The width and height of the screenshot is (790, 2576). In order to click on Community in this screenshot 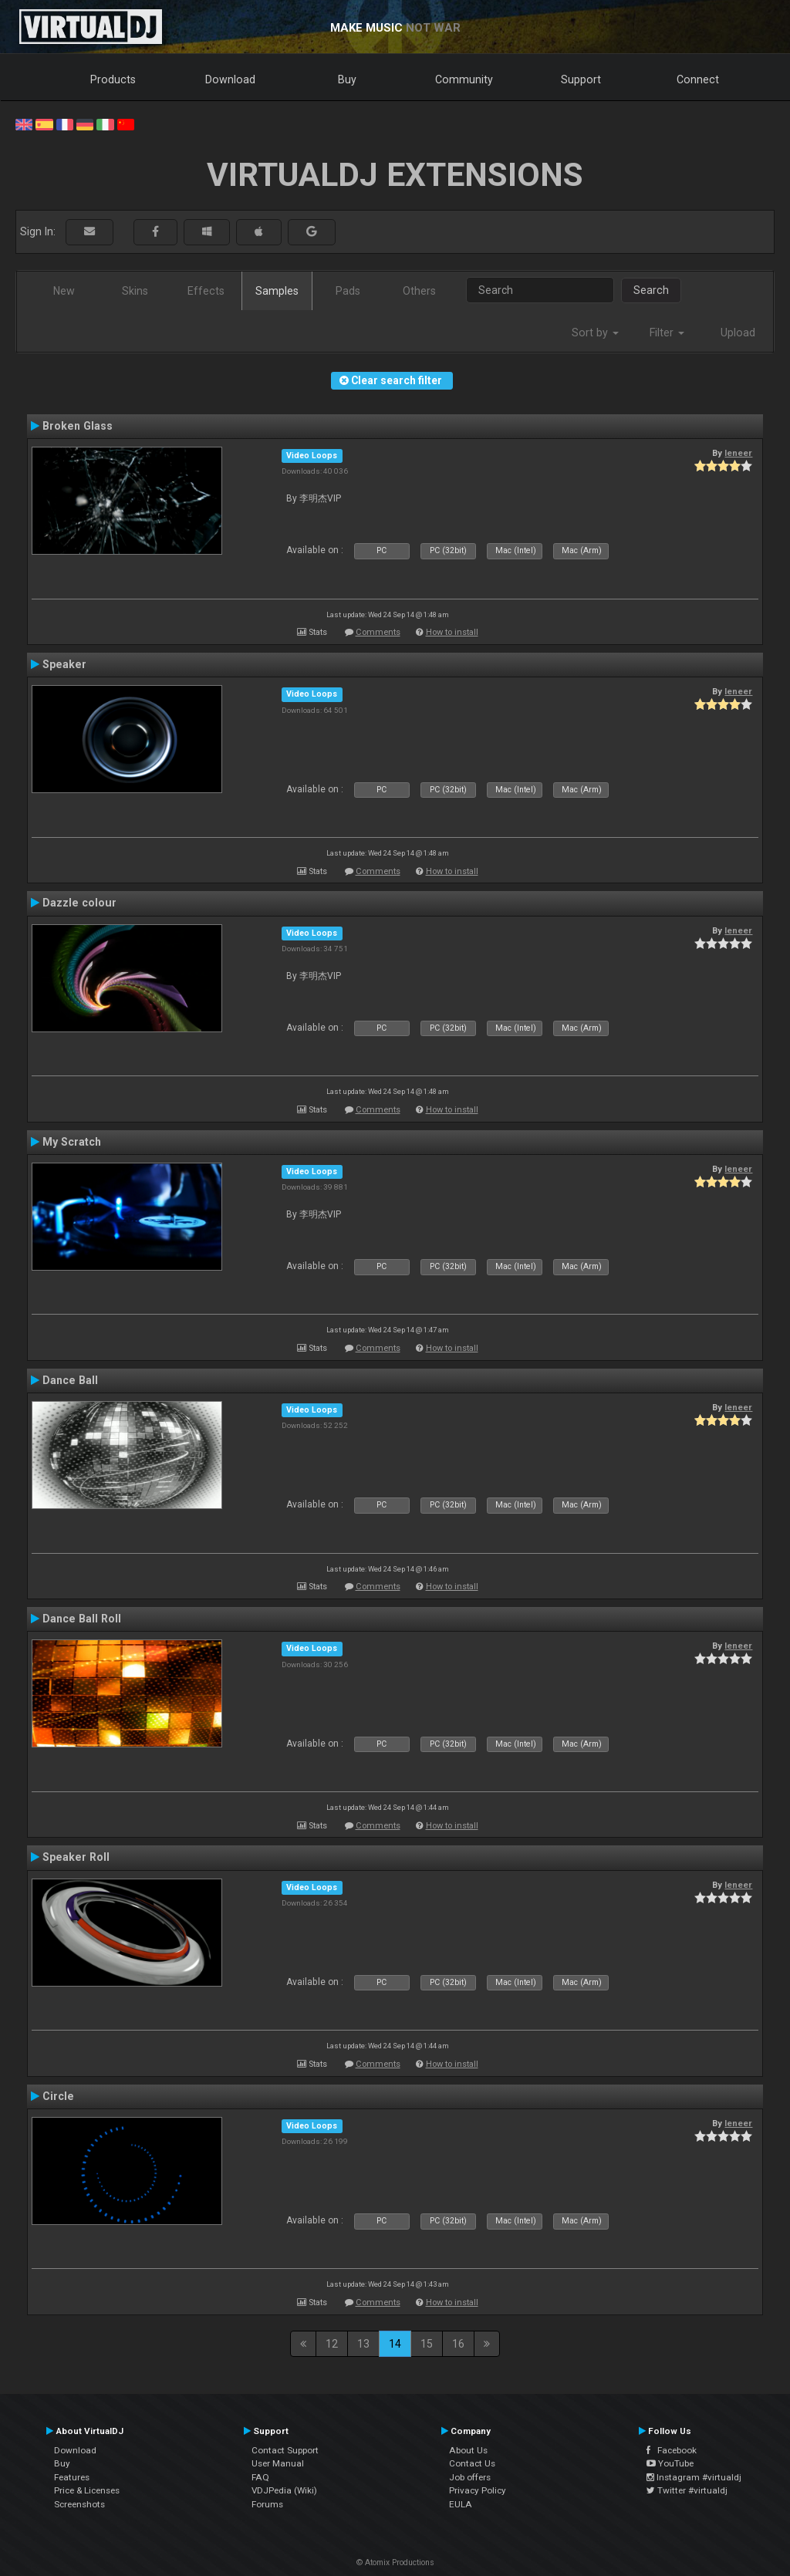, I will do `click(464, 79)`.